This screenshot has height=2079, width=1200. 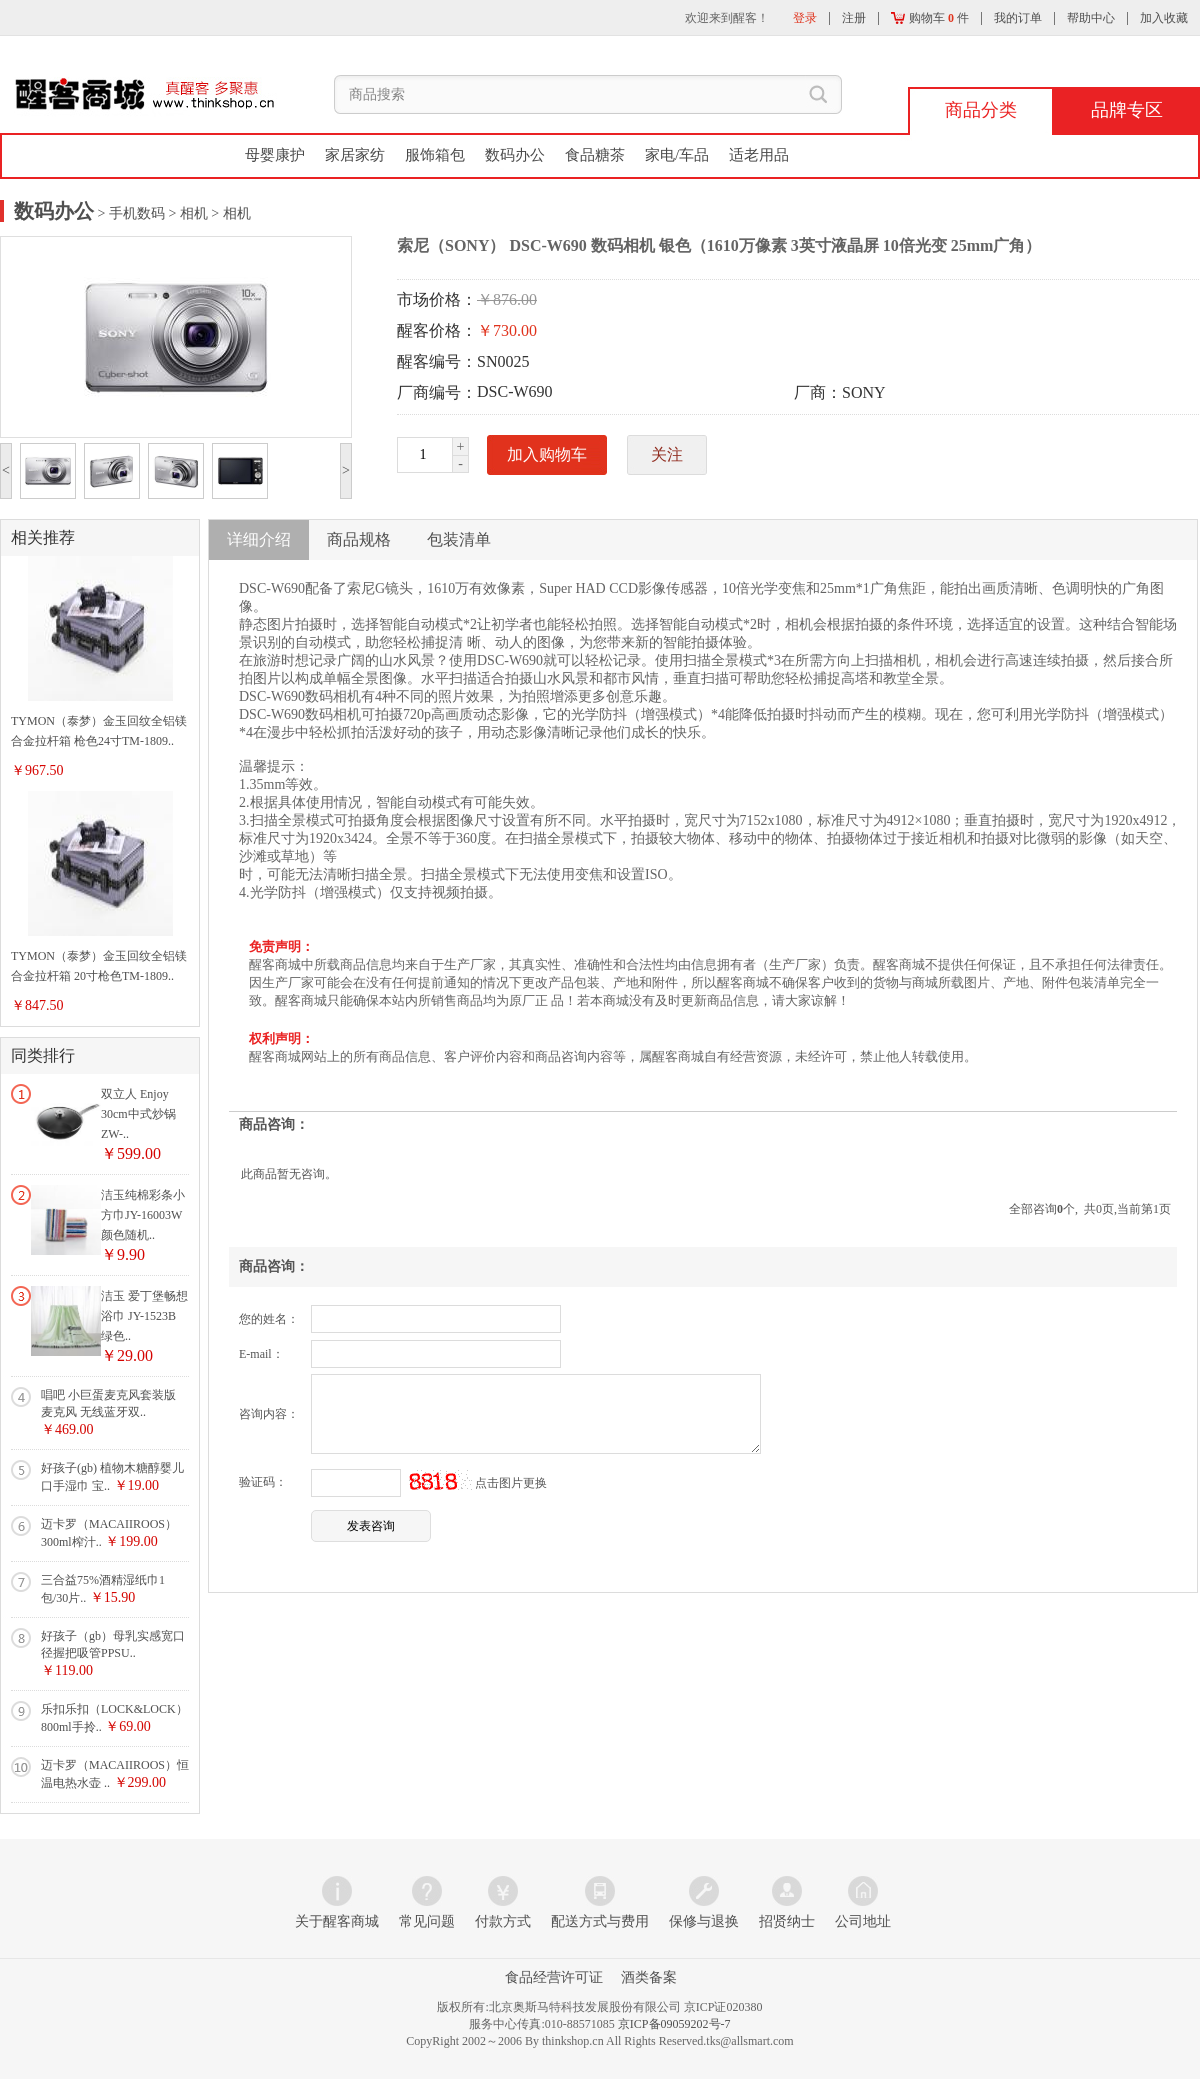 What do you see at coordinates (138, 1114) in the screenshot?
I see `双立人 Enjoy 30cm中式炒锅 ZW-..` at bounding box center [138, 1114].